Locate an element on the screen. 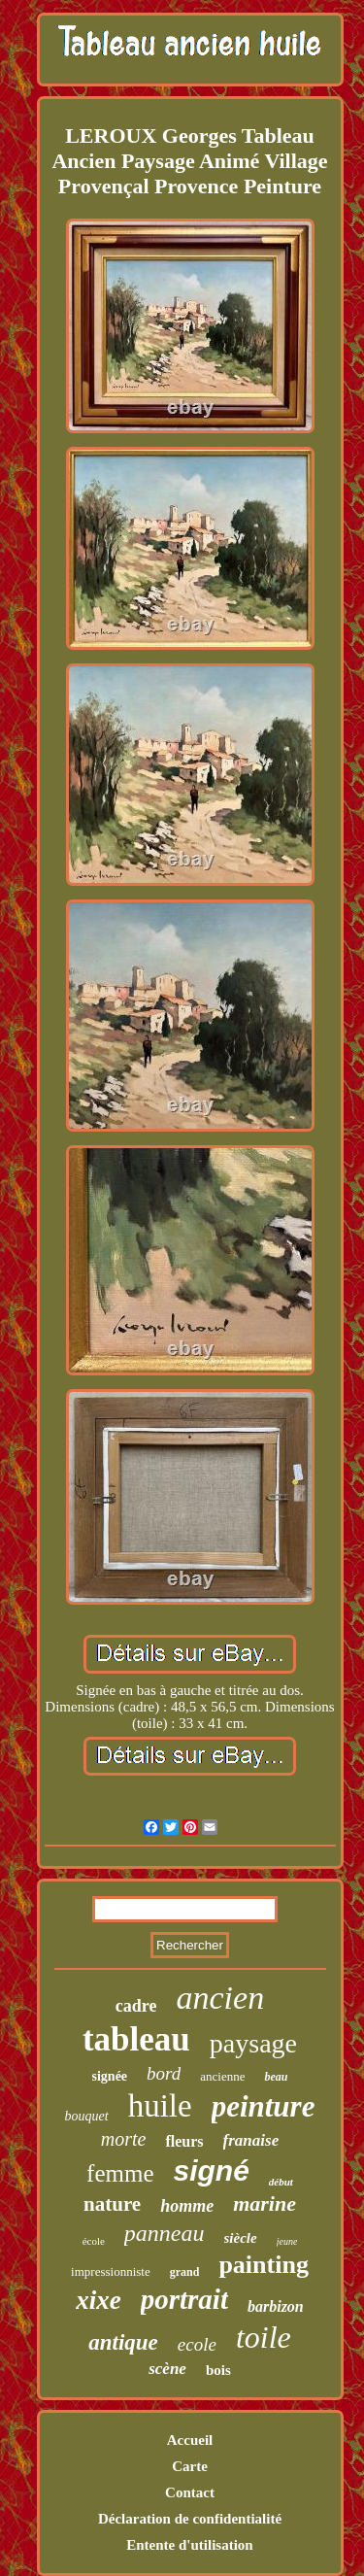 The width and height of the screenshot is (364, 2576). bouquet is located at coordinates (87, 2116).